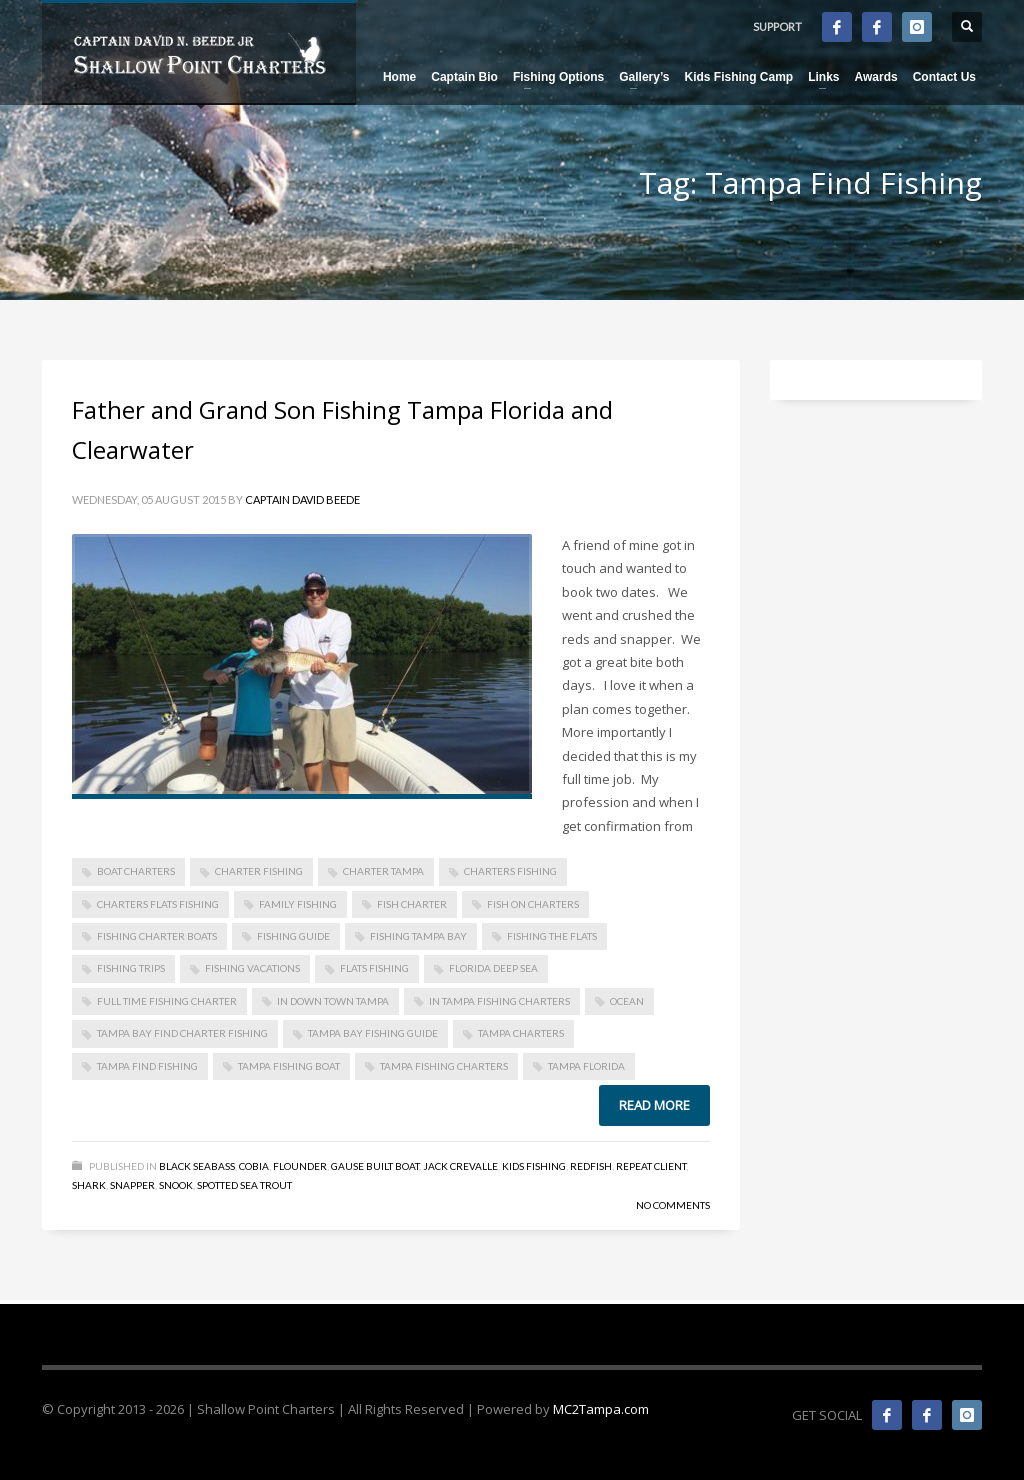 The width and height of the screenshot is (1024, 1480). What do you see at coordinates (132, 1185) in the screenshot?
I see `Snapper` at bounding box center [132, 1185].